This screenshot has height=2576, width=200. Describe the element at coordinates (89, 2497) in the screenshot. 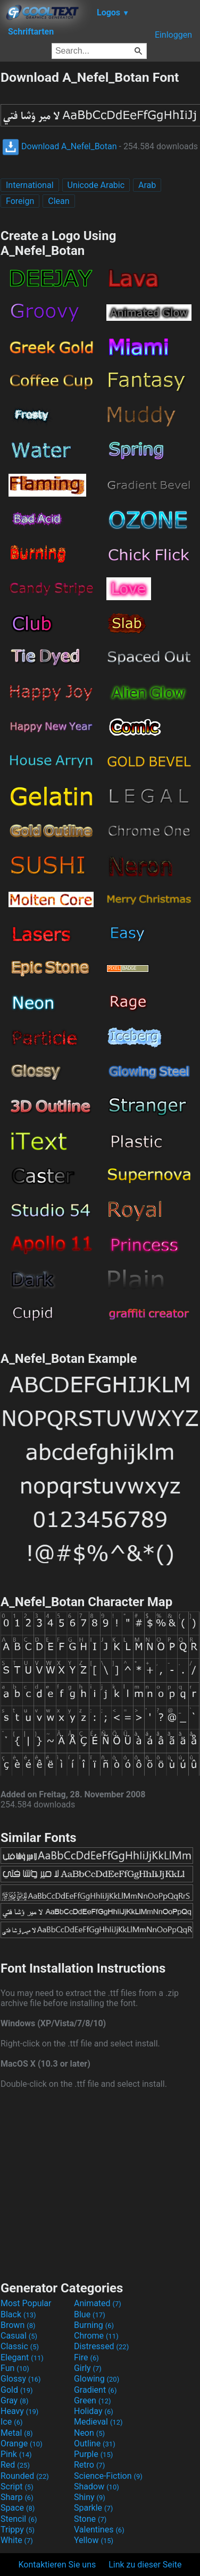

I see `Shiny` at that location.